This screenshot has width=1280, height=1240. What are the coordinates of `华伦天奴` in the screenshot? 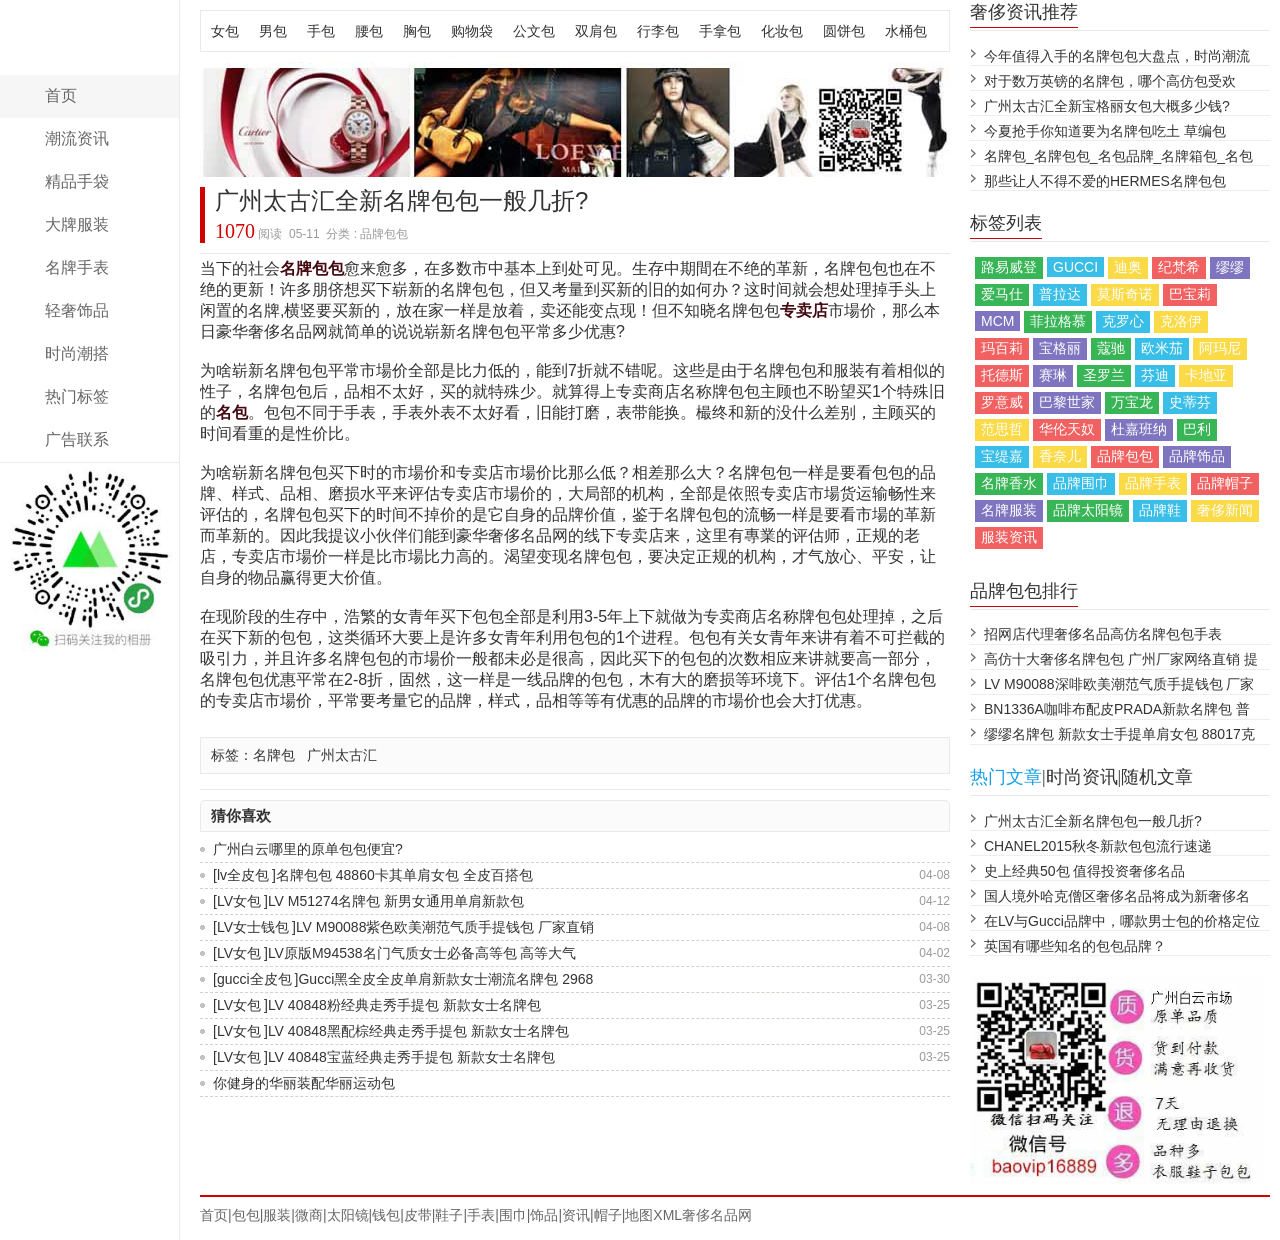 It's located at (1067, 429).